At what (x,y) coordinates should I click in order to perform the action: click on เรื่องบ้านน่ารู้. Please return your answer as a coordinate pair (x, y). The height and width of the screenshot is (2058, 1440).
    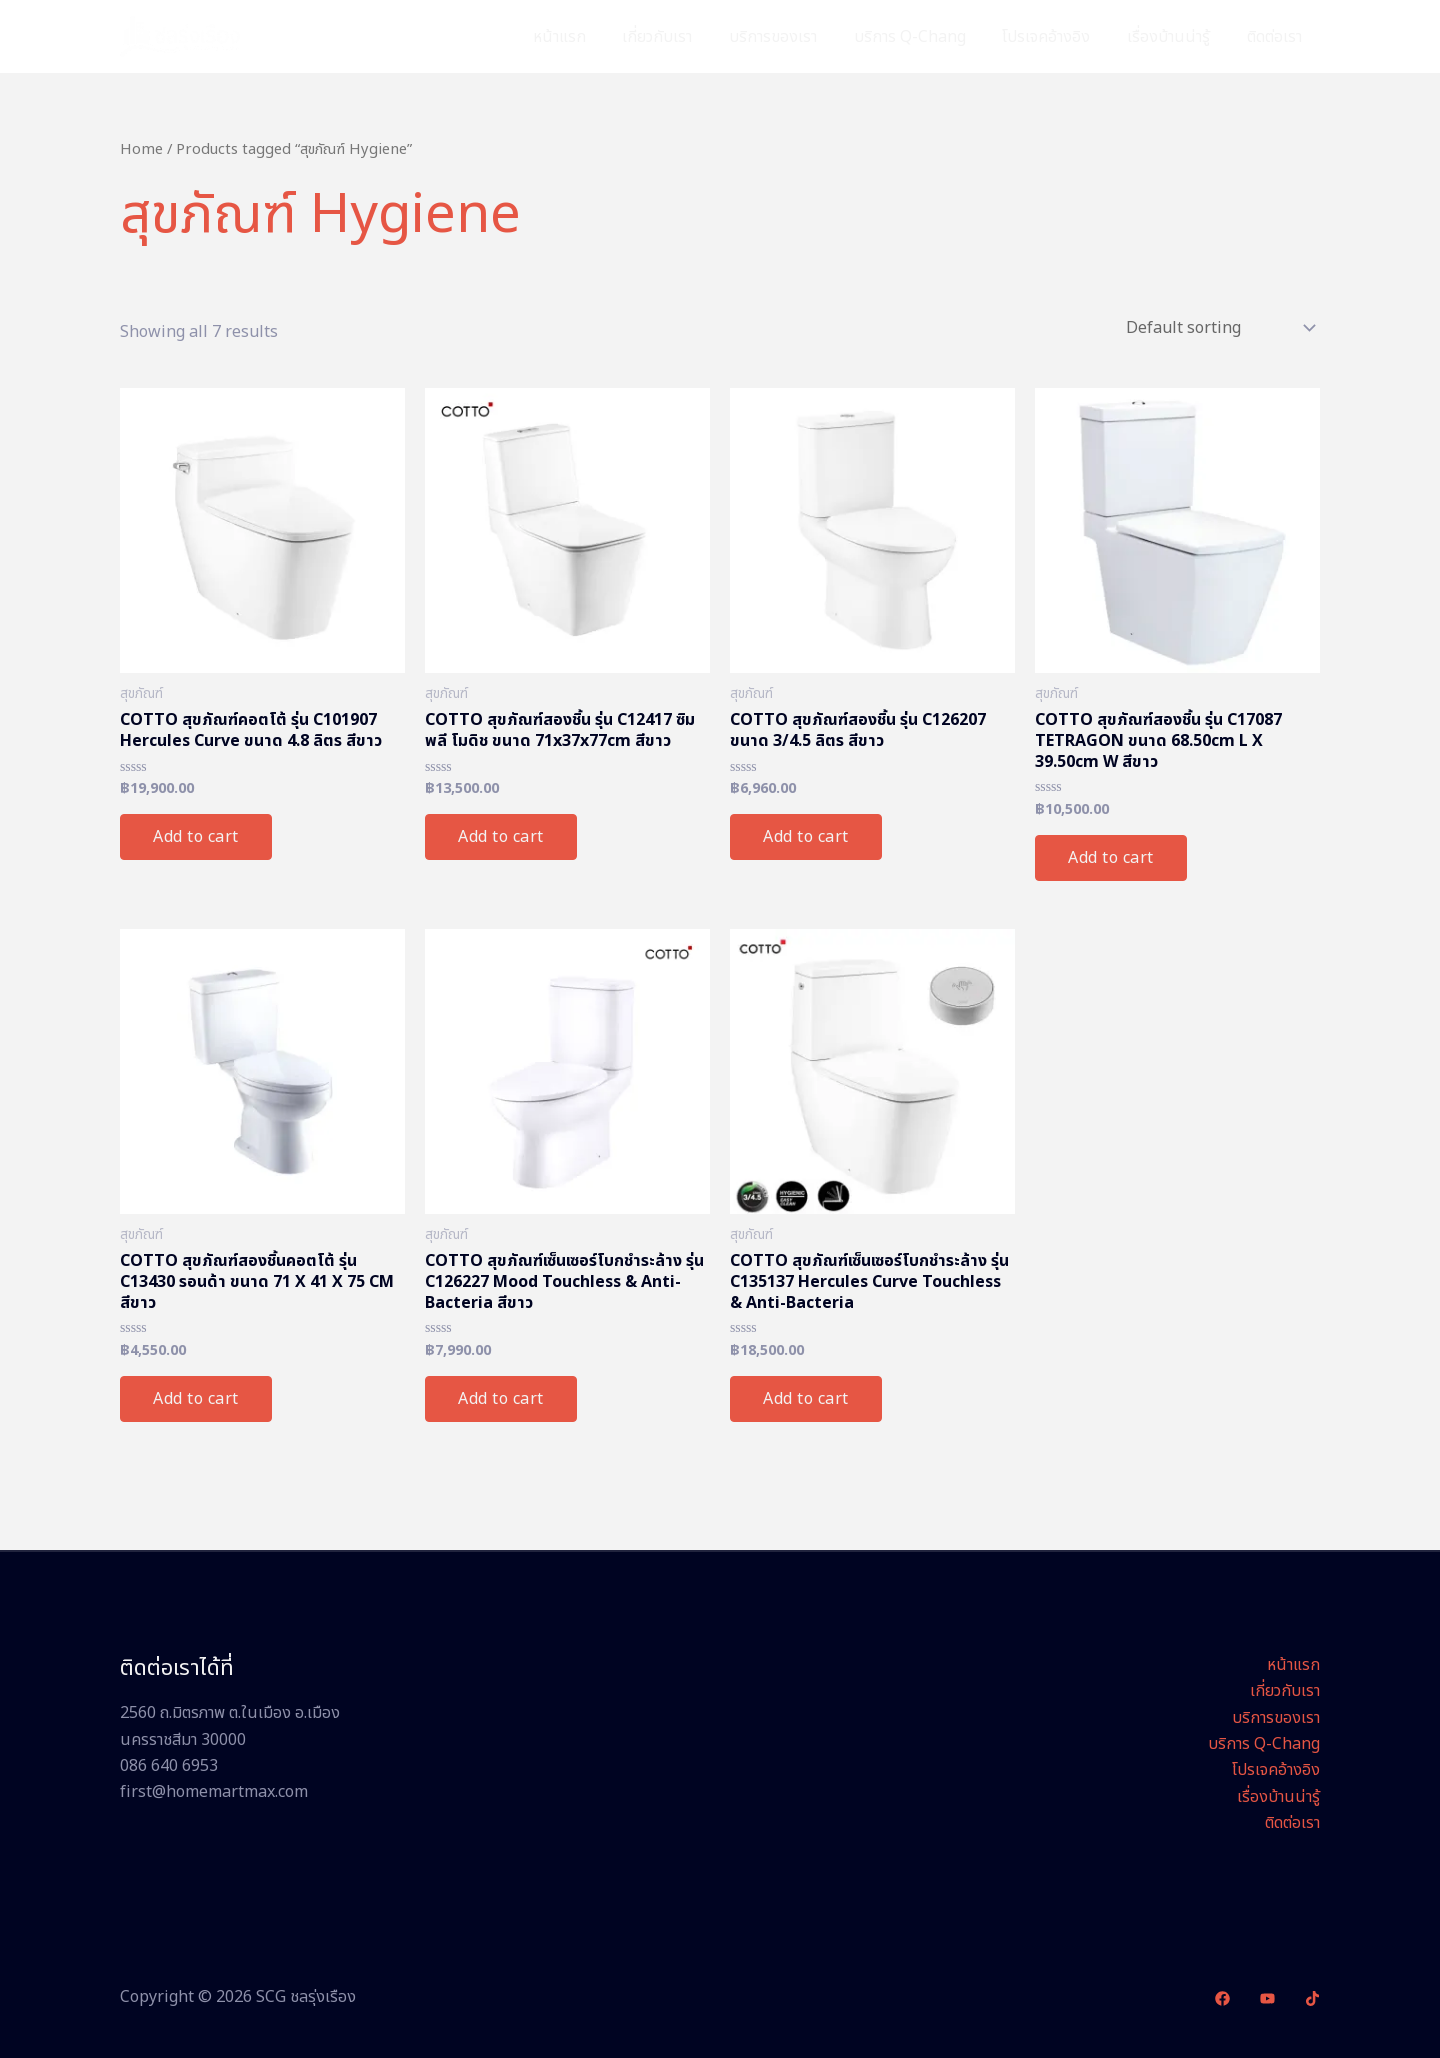
    Looking at the image, I should click on (1175, 37).